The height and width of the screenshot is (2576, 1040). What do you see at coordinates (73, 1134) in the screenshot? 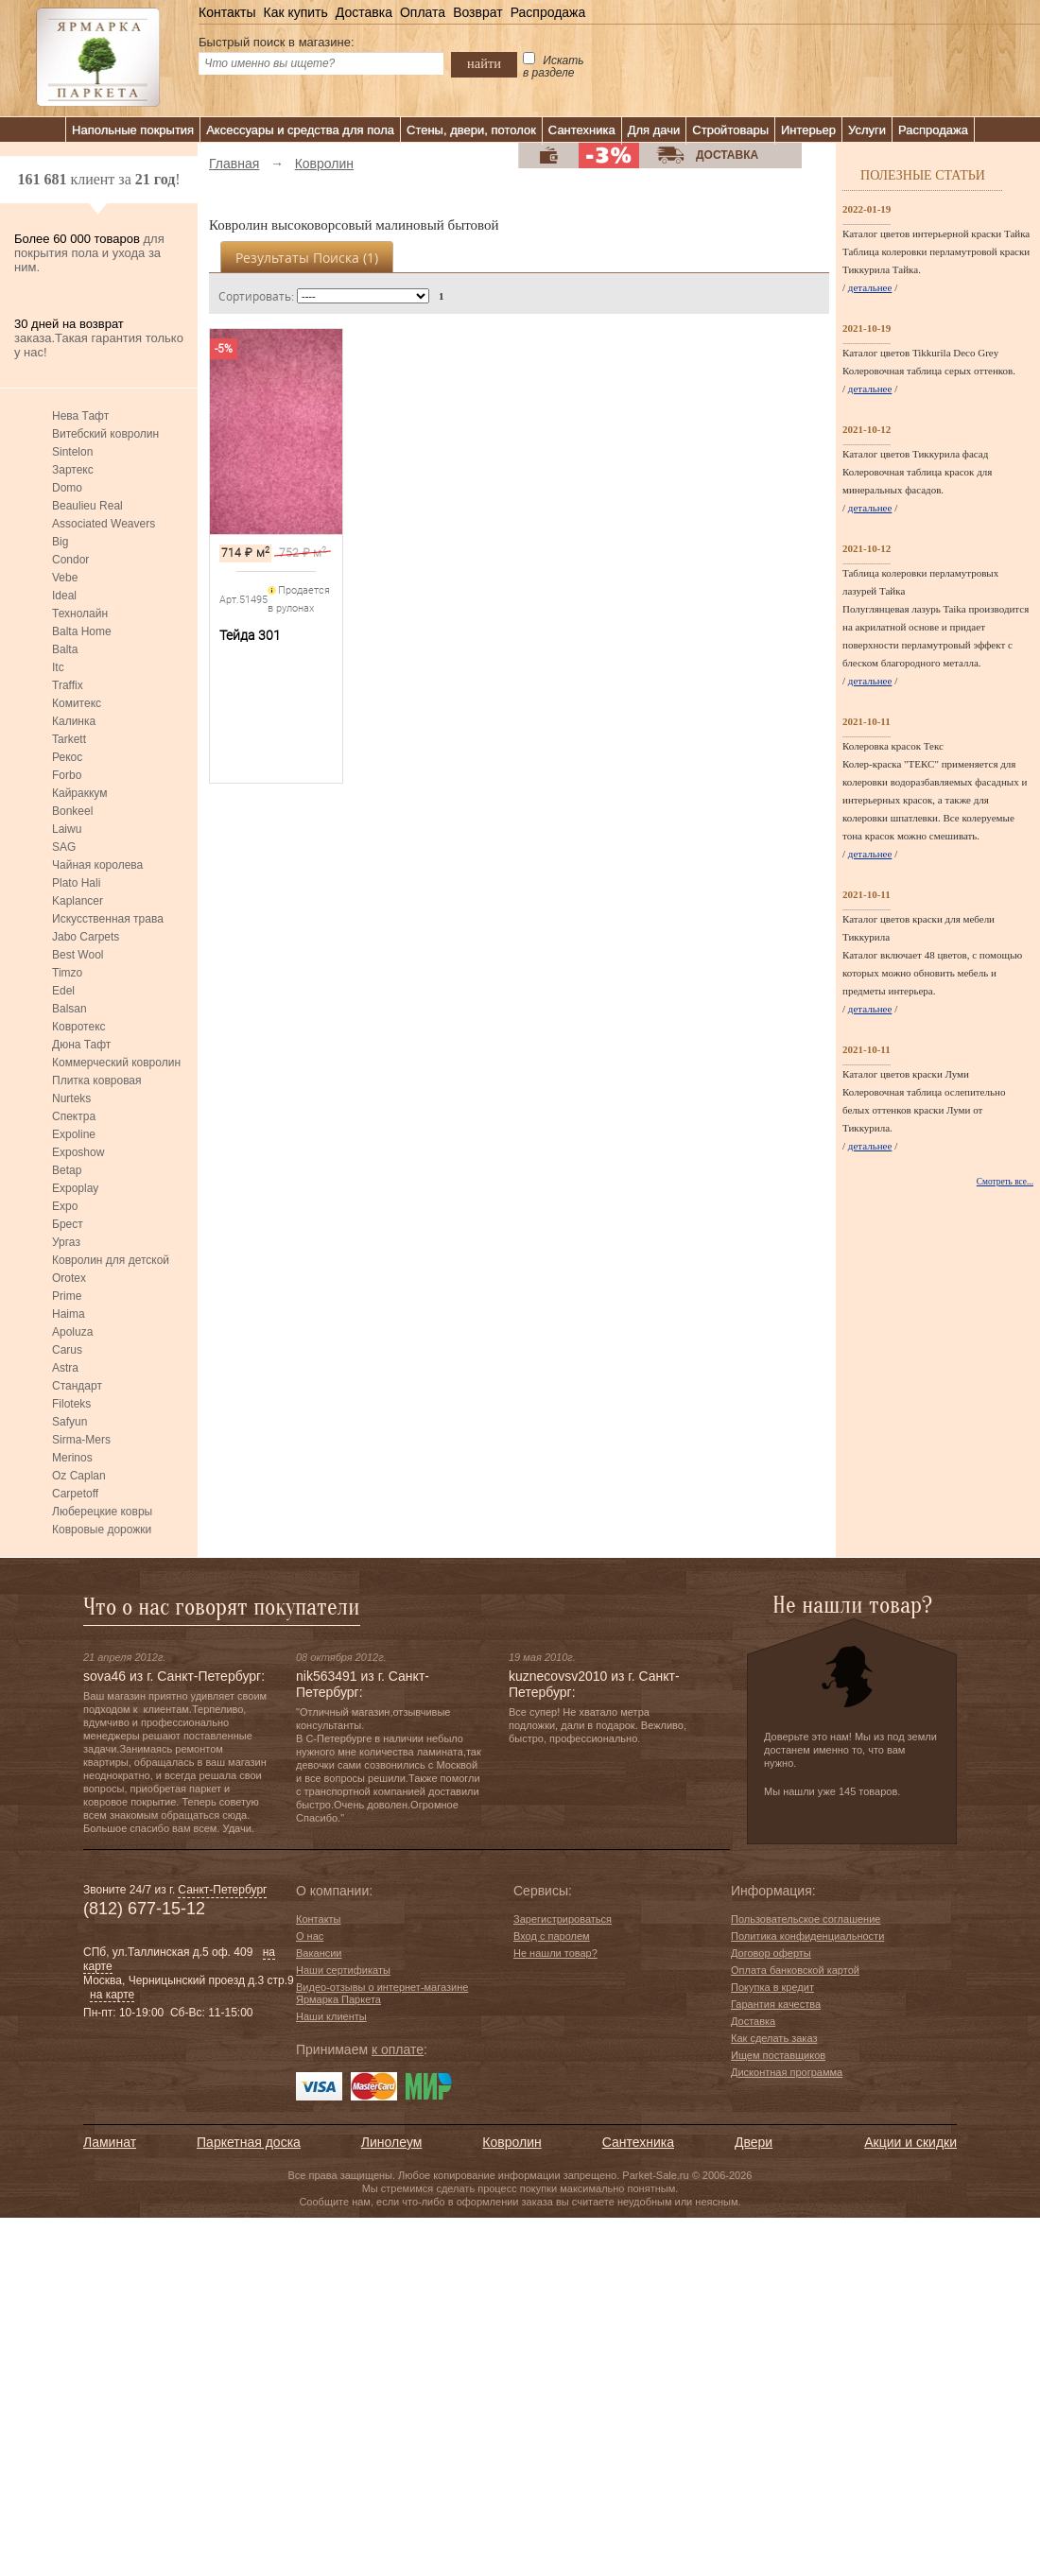
I see `Expoline` at bounding box center [73, 1134].